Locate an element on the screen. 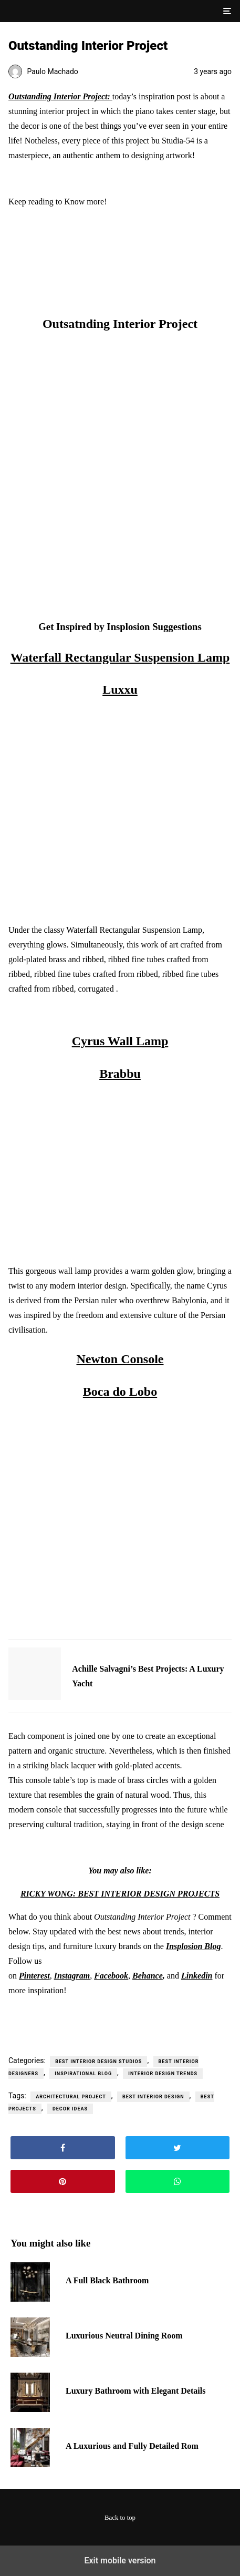  Brabbu is located at coordinates (120, 1073).